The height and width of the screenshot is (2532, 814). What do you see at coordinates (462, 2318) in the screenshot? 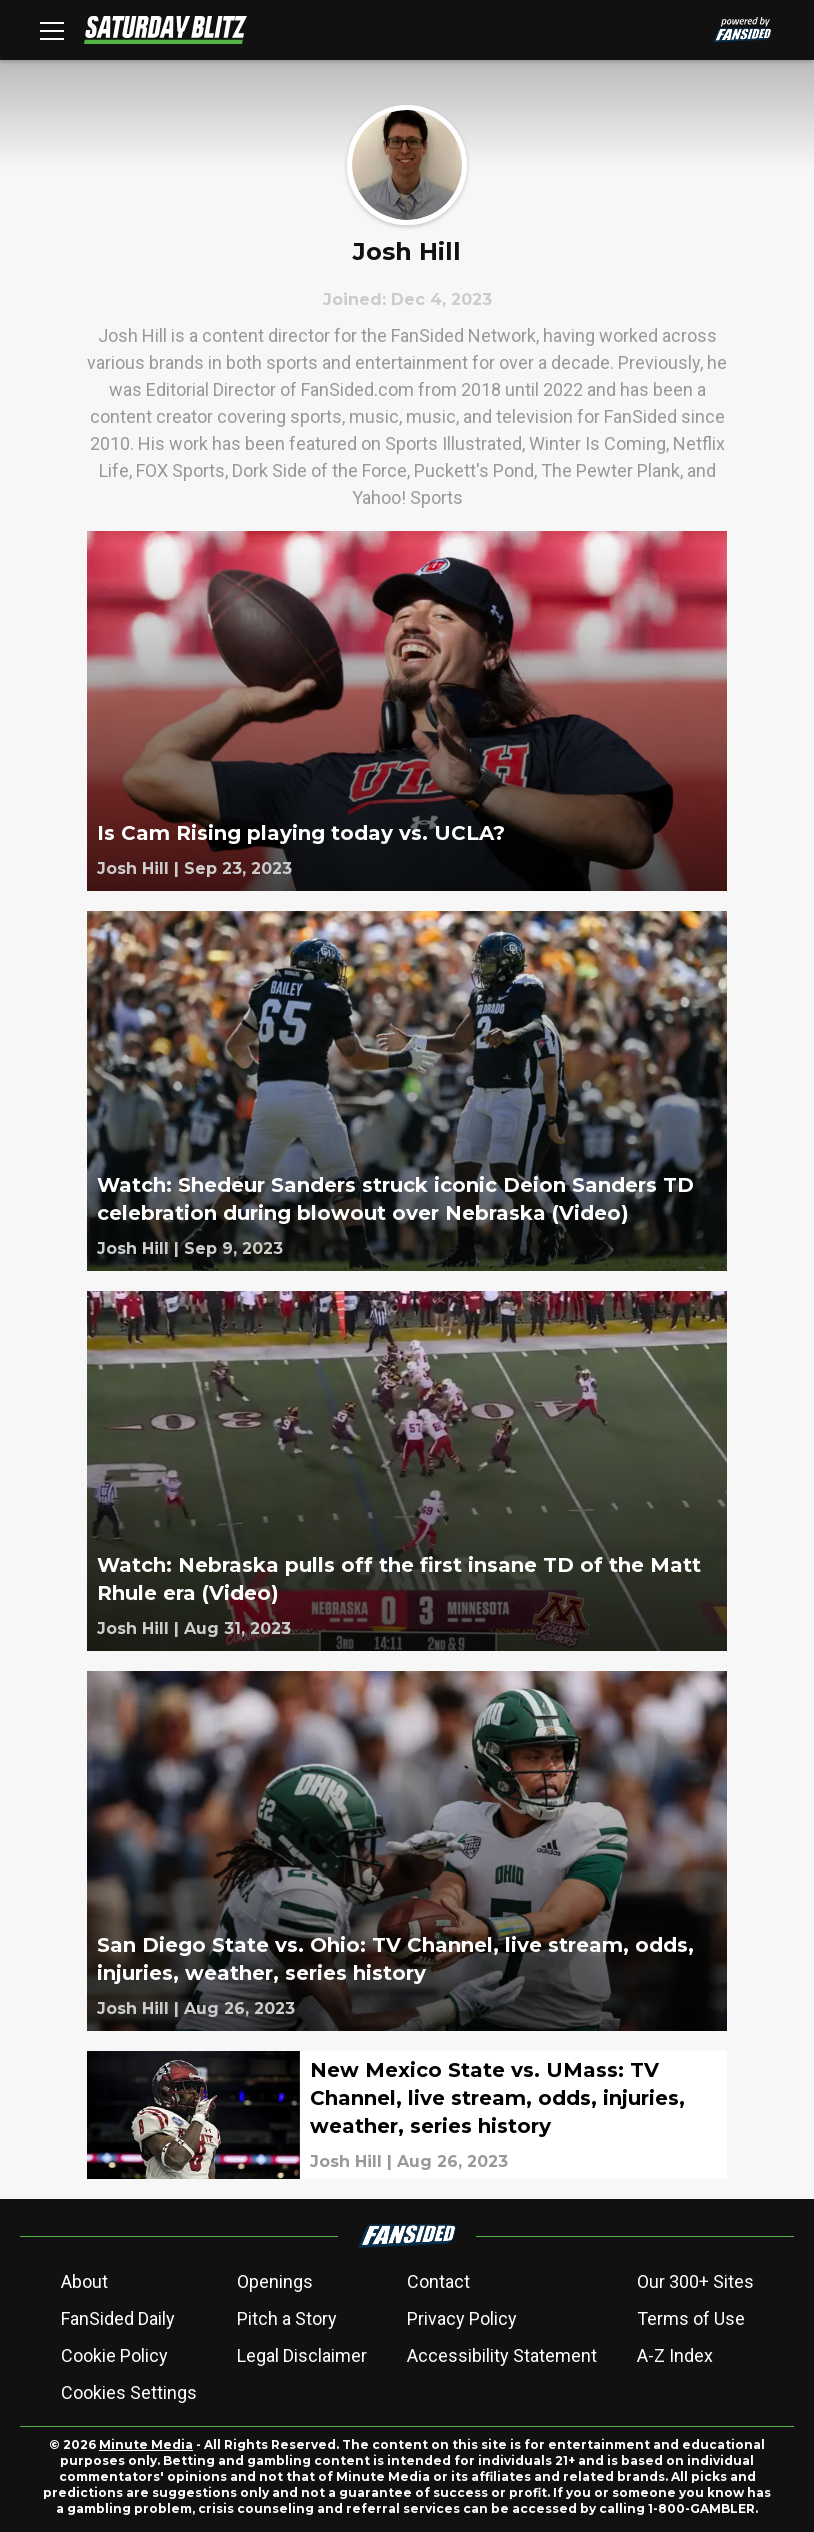
I see `Privacy Policy` at bounding box center [462, 2318].